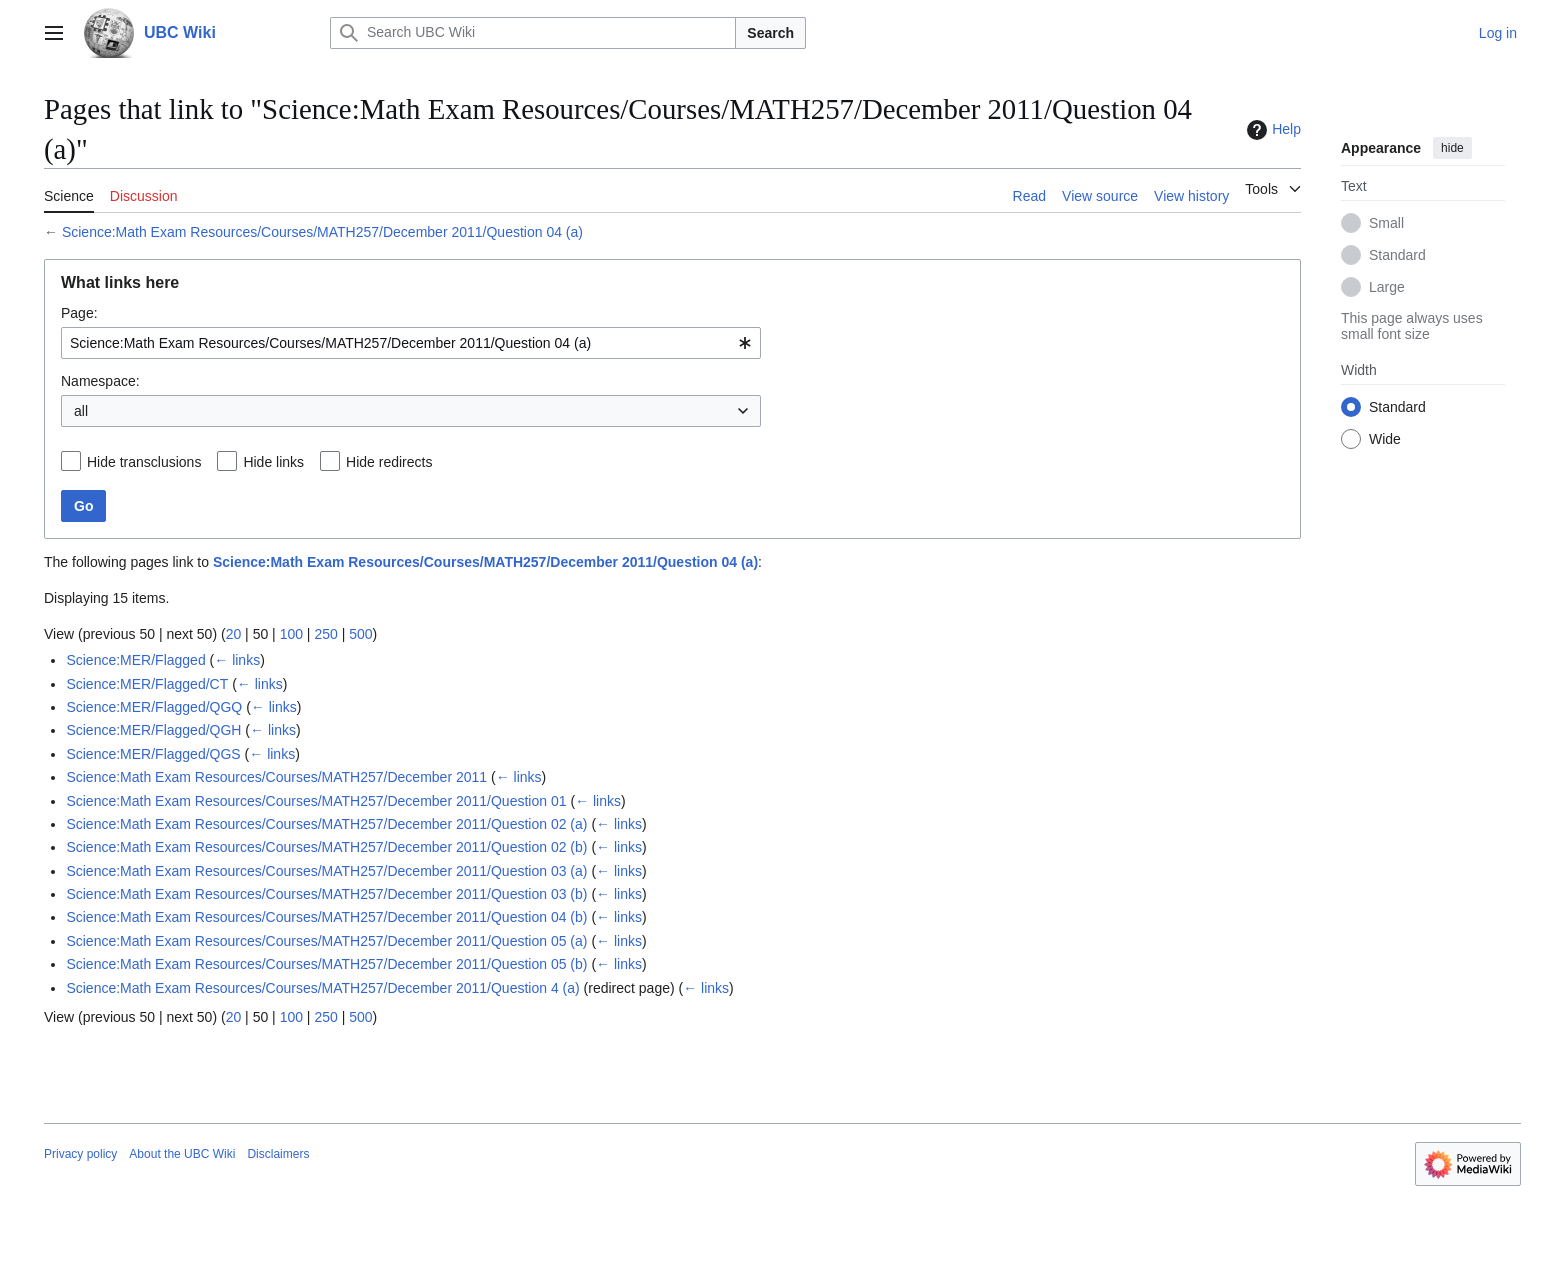  I want to click on Namespace:, so click(100, 381).